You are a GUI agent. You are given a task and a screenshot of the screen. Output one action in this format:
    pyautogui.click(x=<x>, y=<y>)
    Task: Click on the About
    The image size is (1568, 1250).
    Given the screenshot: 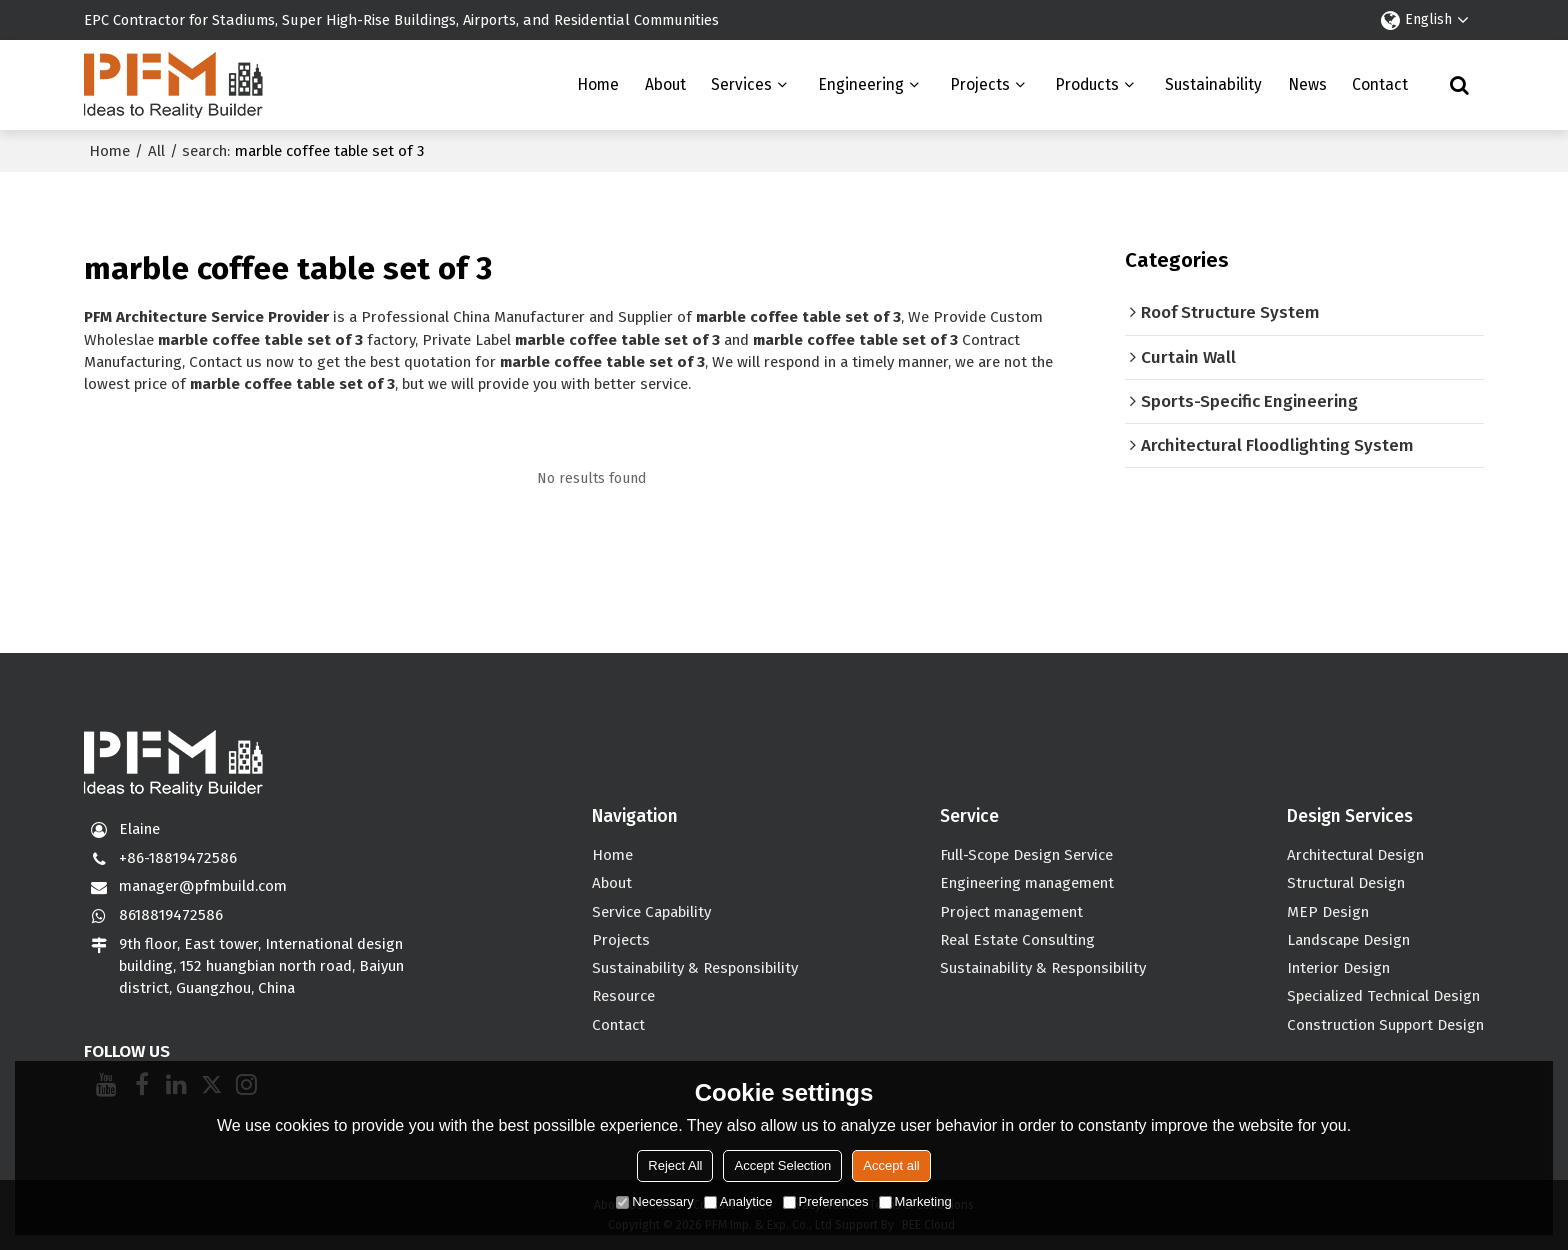 What is the action you would take?
    pyautogui.click(x=665, y=84)
    